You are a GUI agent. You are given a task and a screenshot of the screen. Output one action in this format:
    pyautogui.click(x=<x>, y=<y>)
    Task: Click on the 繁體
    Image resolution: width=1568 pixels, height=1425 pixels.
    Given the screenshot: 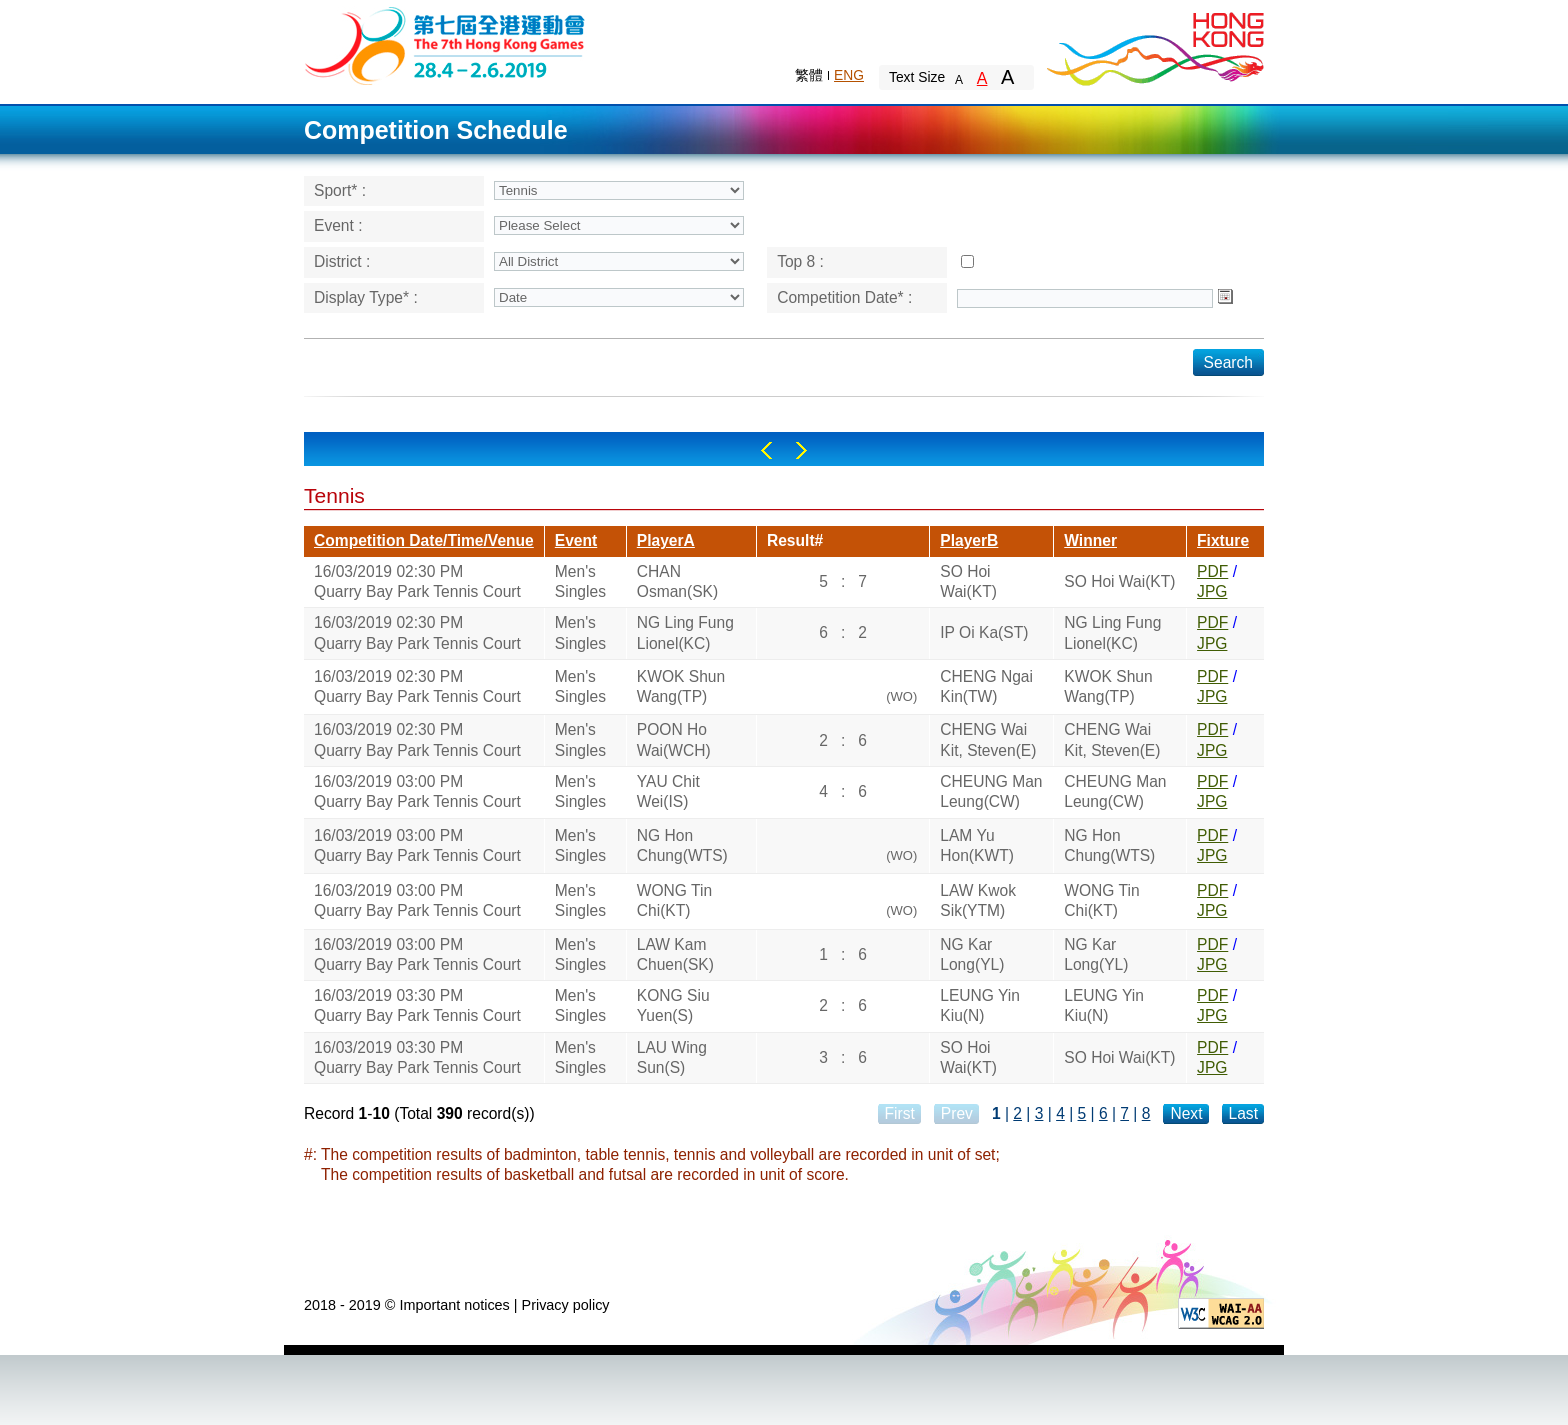 What is the action you would take?
    pyautogui.click(x=809, y=75)
    